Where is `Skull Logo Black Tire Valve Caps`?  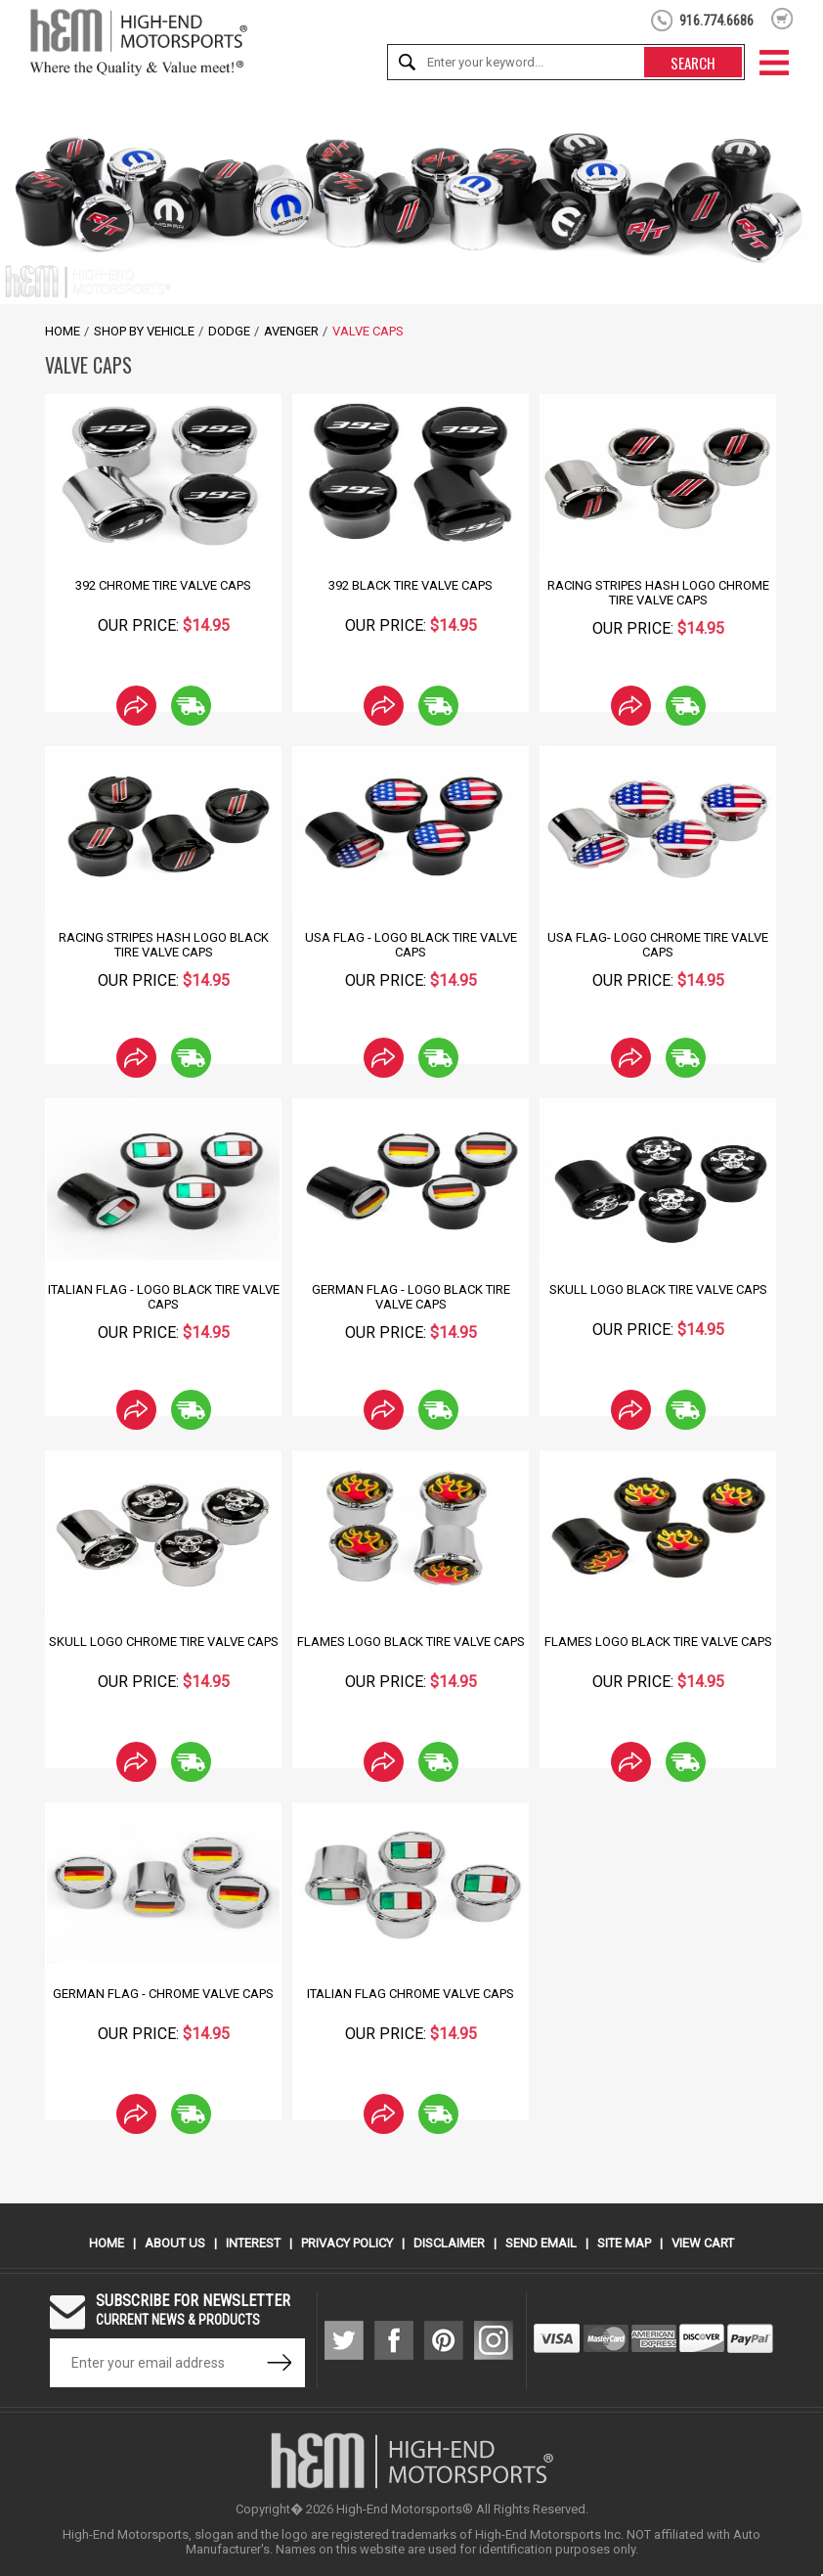 Skull Logo Black Tire Valve Caps is located at coordinates (658, 1289).